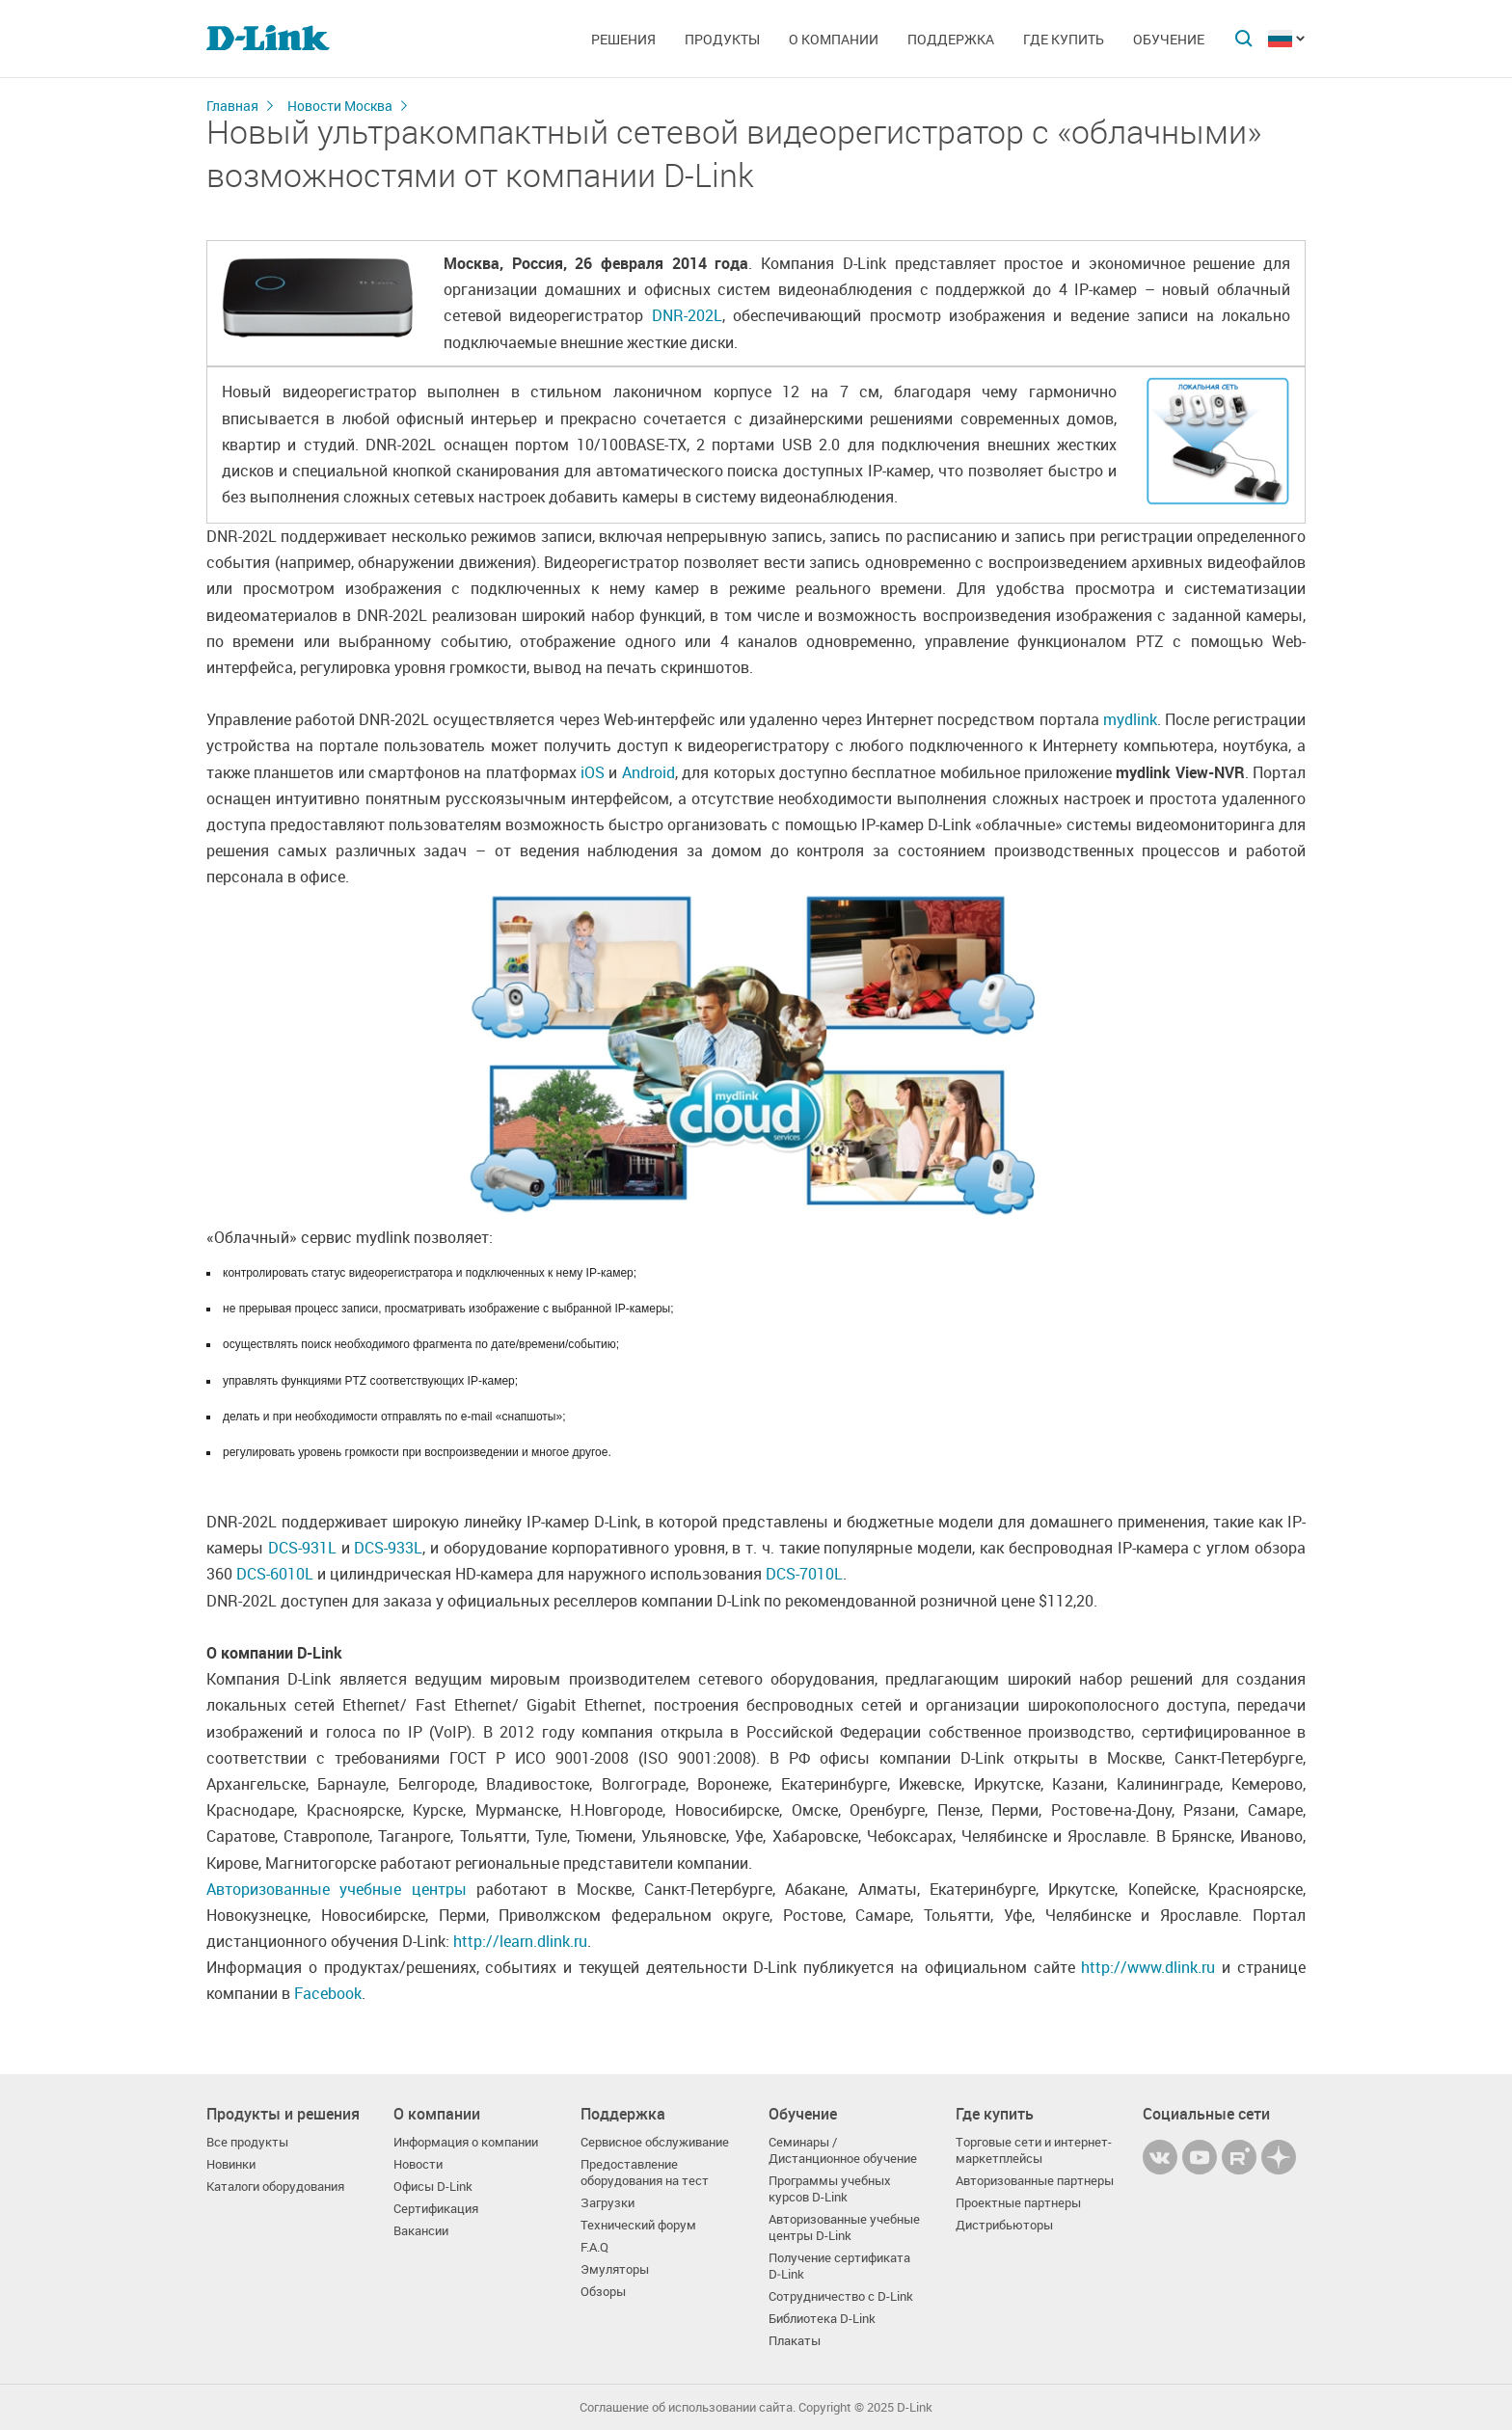 This screenshot has height=2430, width=1512. I want to click on Продукты, so click(722, 39).